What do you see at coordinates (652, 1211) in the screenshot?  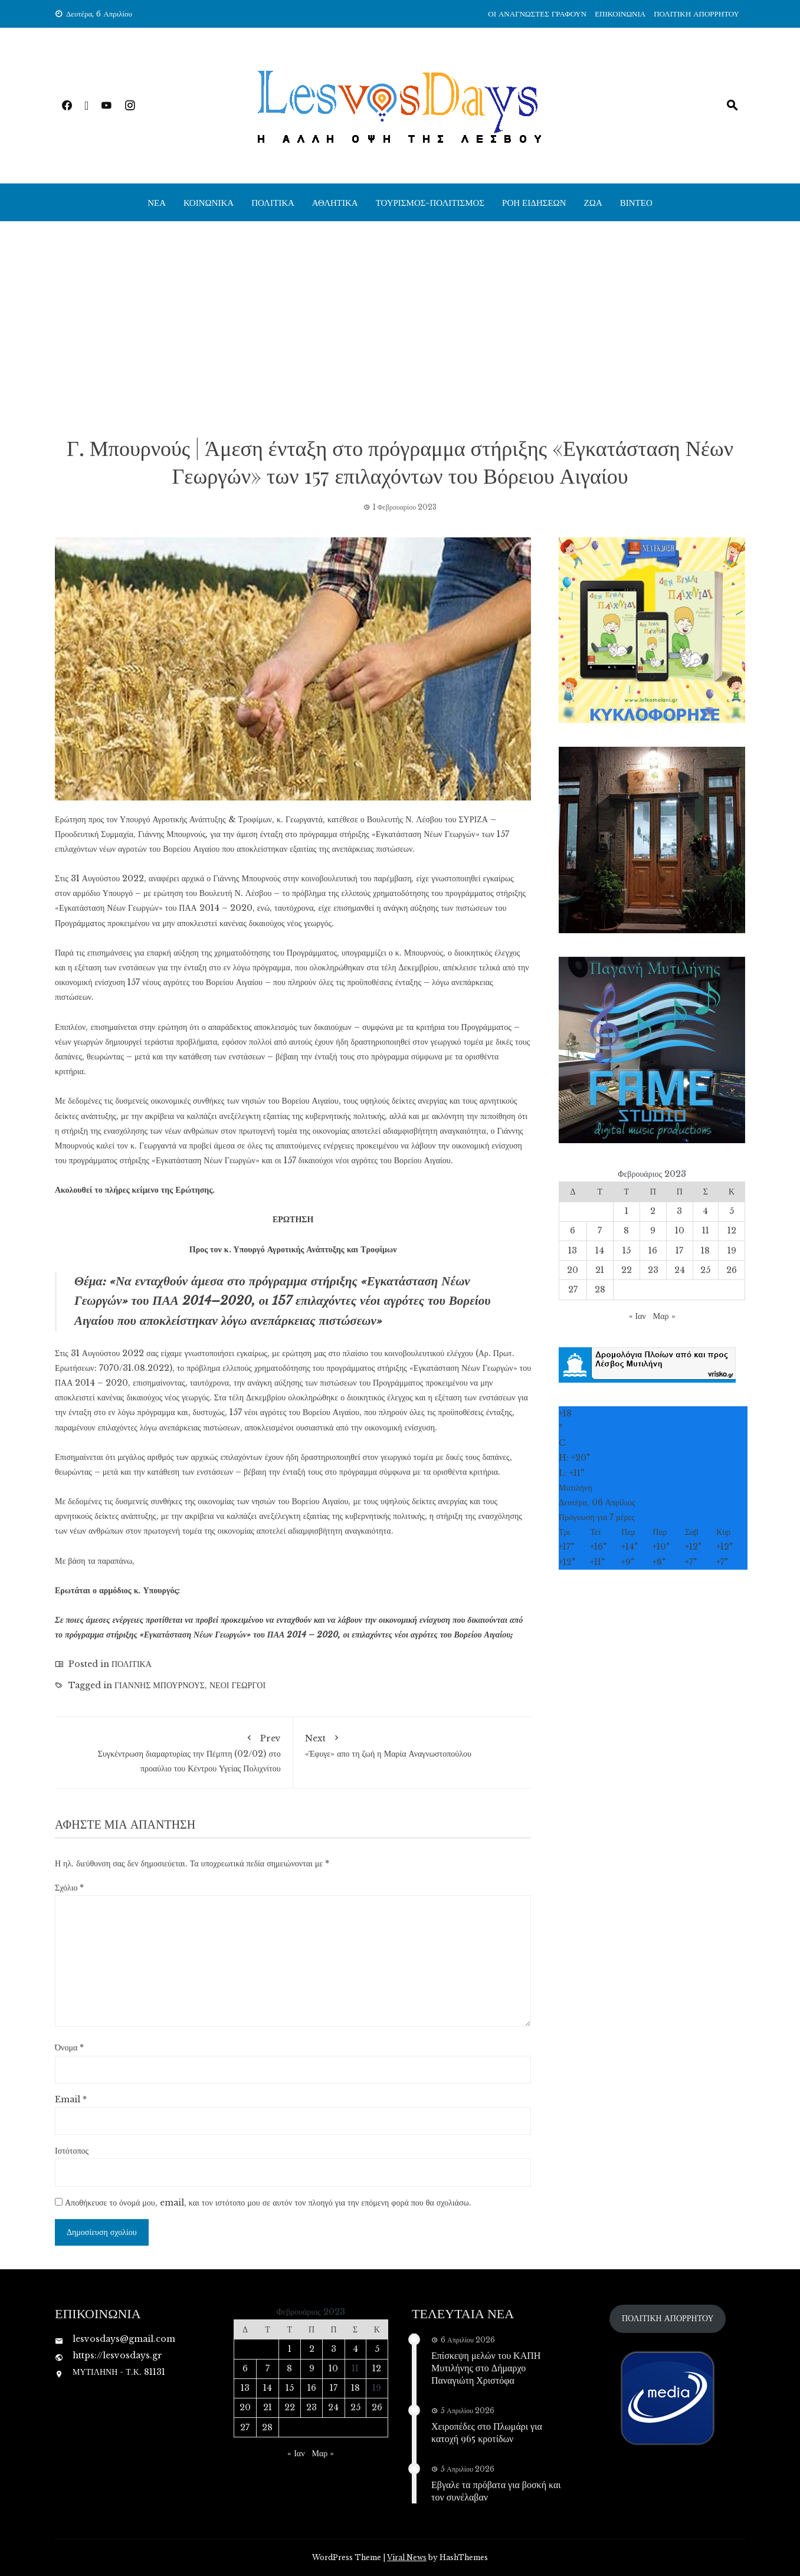 I see `2 [Τα άρθρα δημοσιεύτηκαν την 2 February 2023]` at bounding box center [652, 1211].